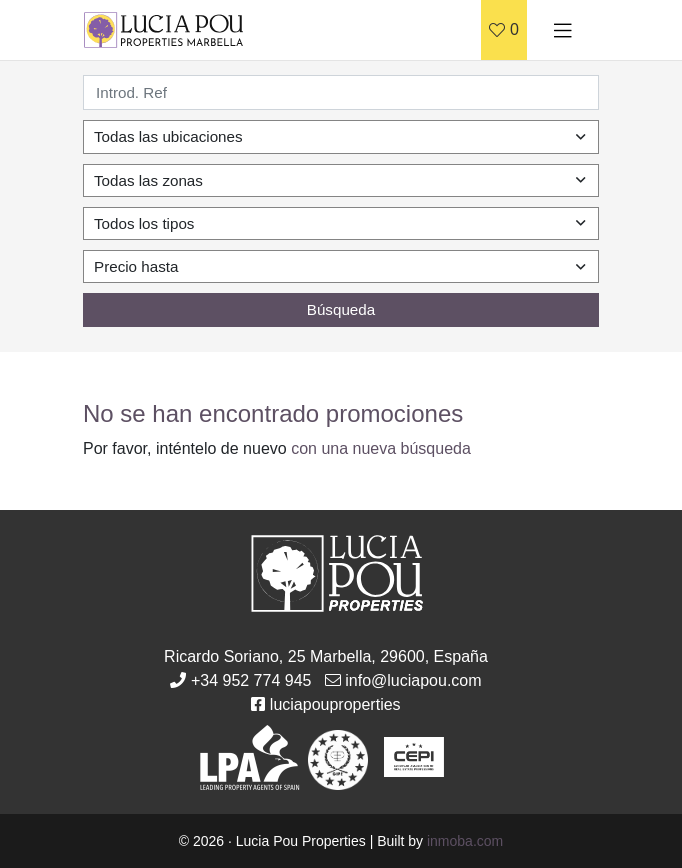 The height and width of the screenshot is (868, 682). What do you see at coordinates (381, 448) in the screenshot?
I see `con una nueva búsqueda` at bounding box center [381, 448].